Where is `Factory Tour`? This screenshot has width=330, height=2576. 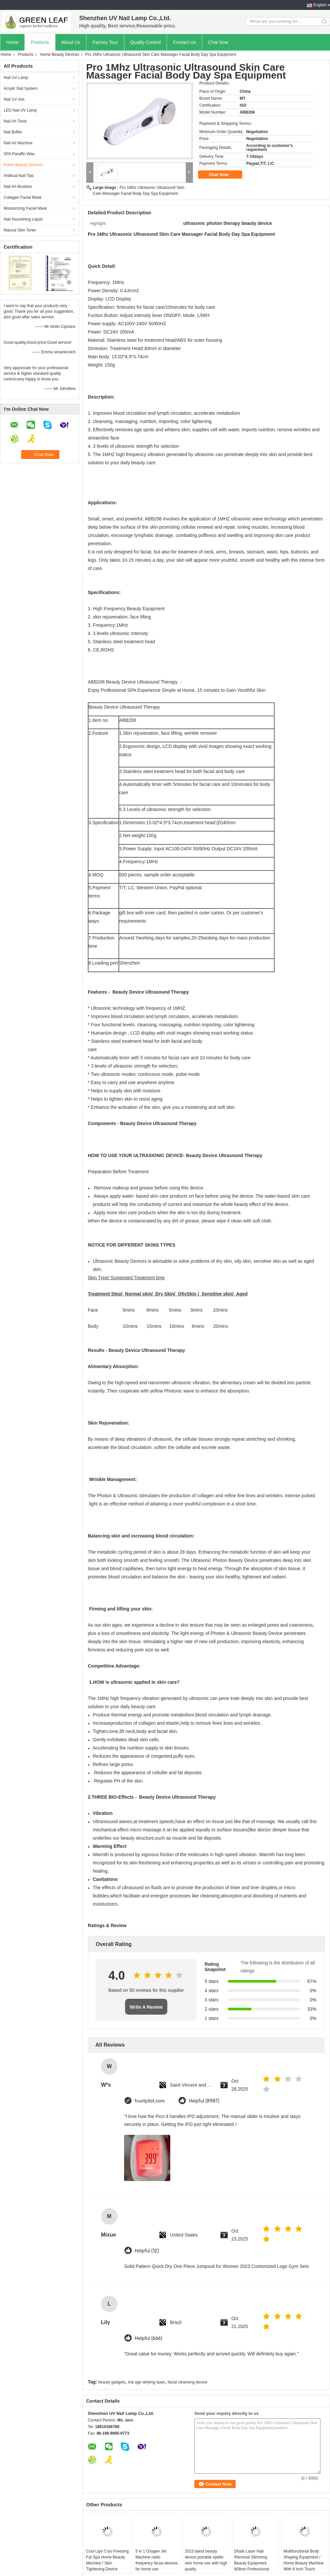
Factory Tour is located at coordinates (105, 42).